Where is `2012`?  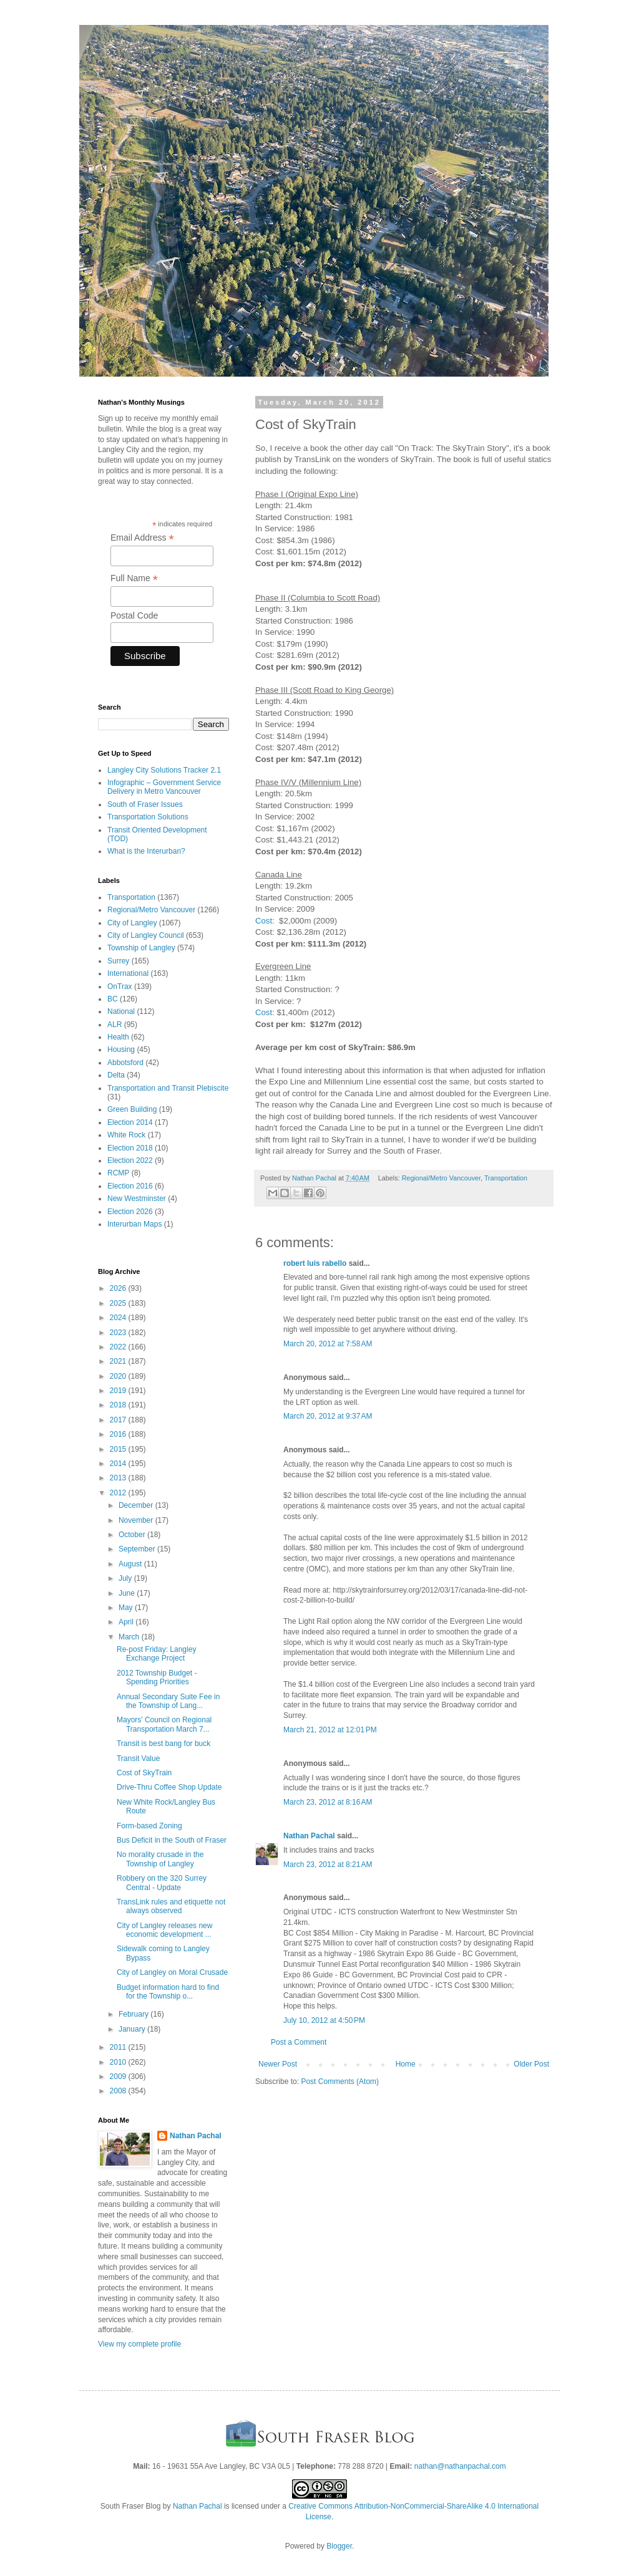
2012 is located at coordinates (119, 1492).